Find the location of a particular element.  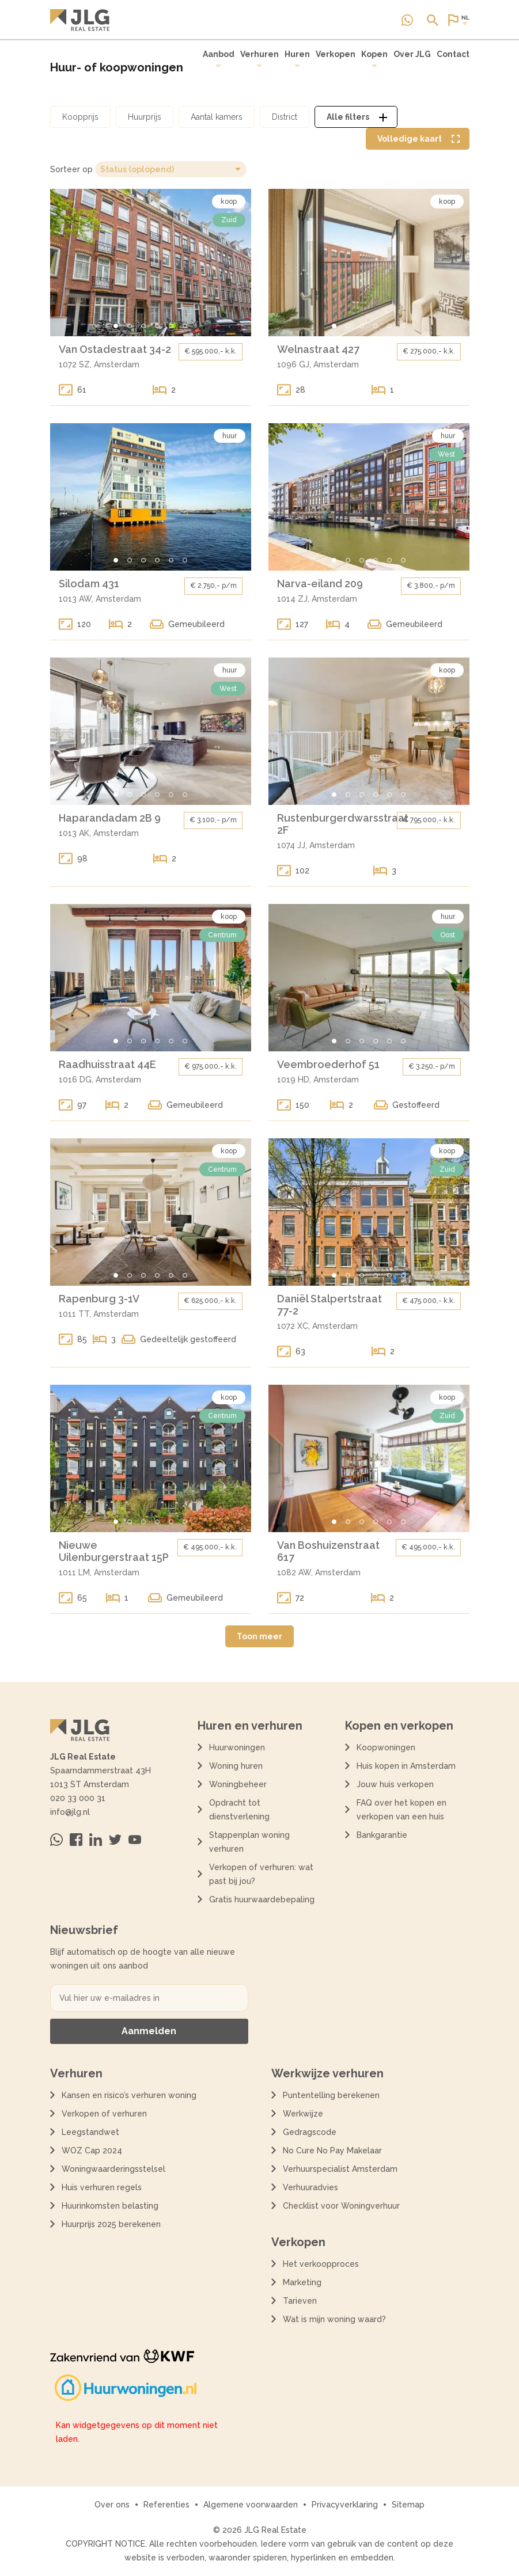

Gratis huurwaardebepaling is located at coordinates (262, 1899).